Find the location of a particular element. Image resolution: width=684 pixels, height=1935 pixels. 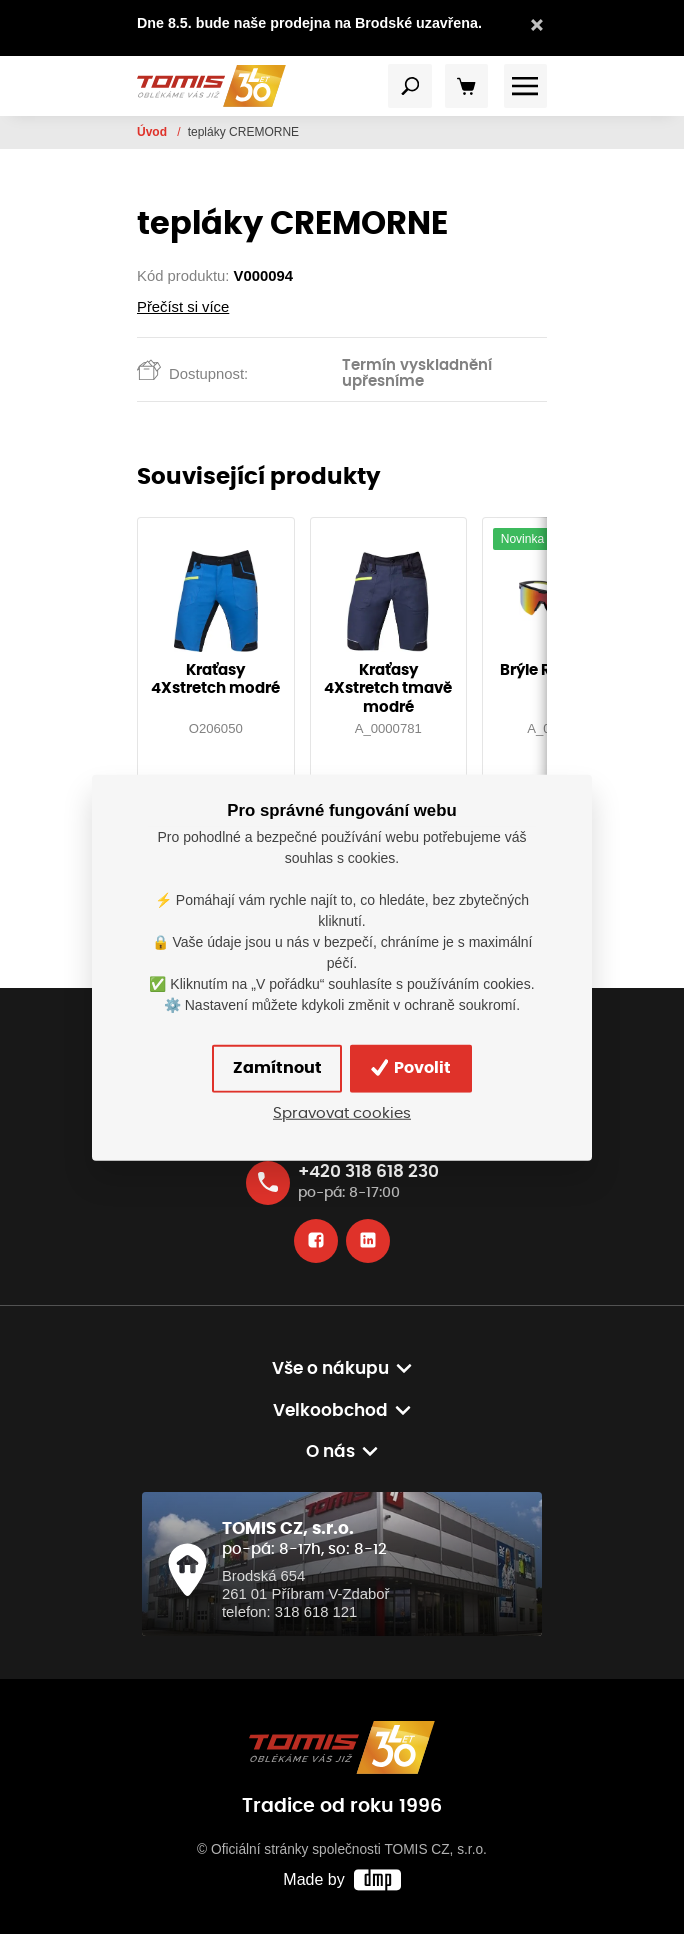

Povolit is located at coordinates (411, 1068).